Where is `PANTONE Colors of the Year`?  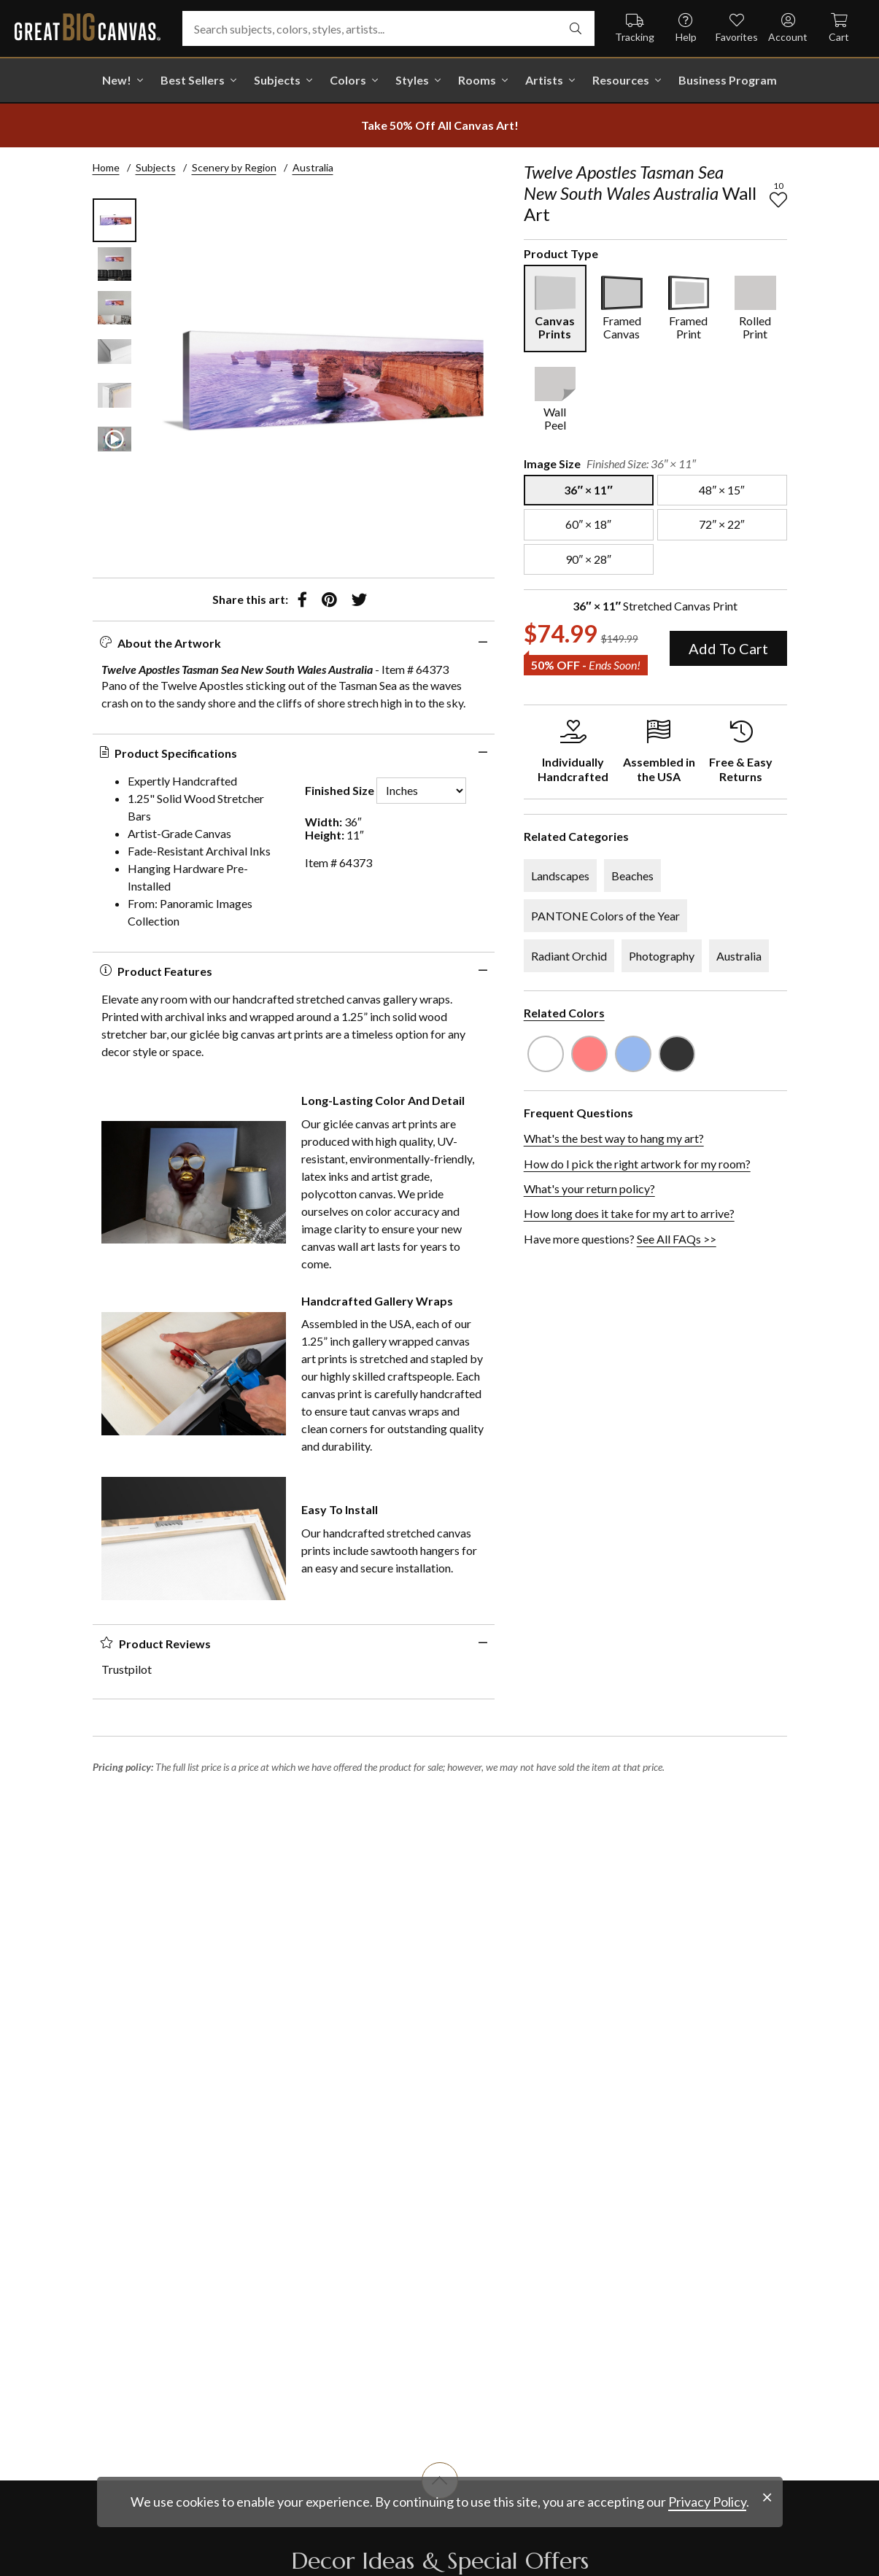
PANTONE Colors of the Year is located at coordinates (605, 916).